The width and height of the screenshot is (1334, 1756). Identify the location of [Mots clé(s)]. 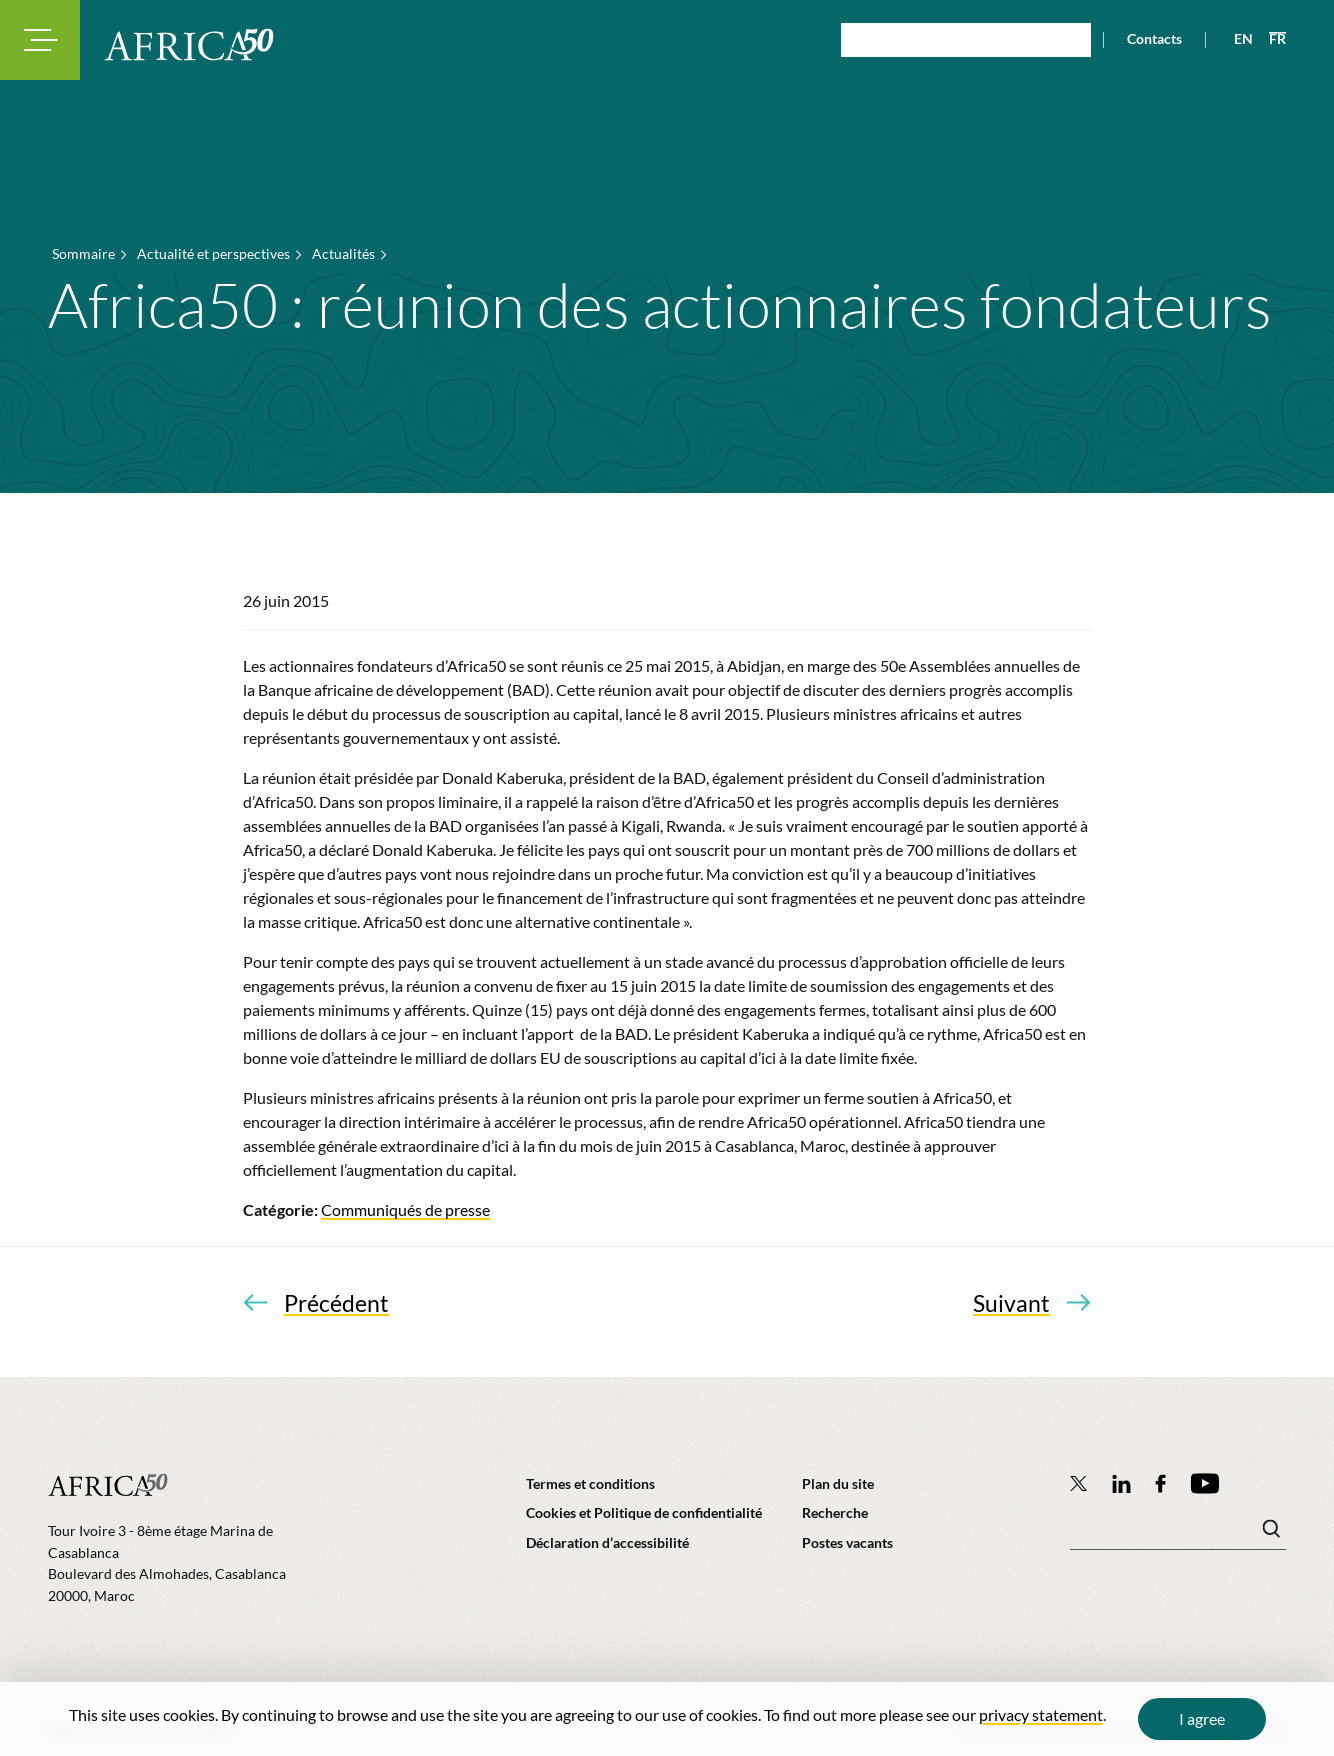
(1178, 1534).